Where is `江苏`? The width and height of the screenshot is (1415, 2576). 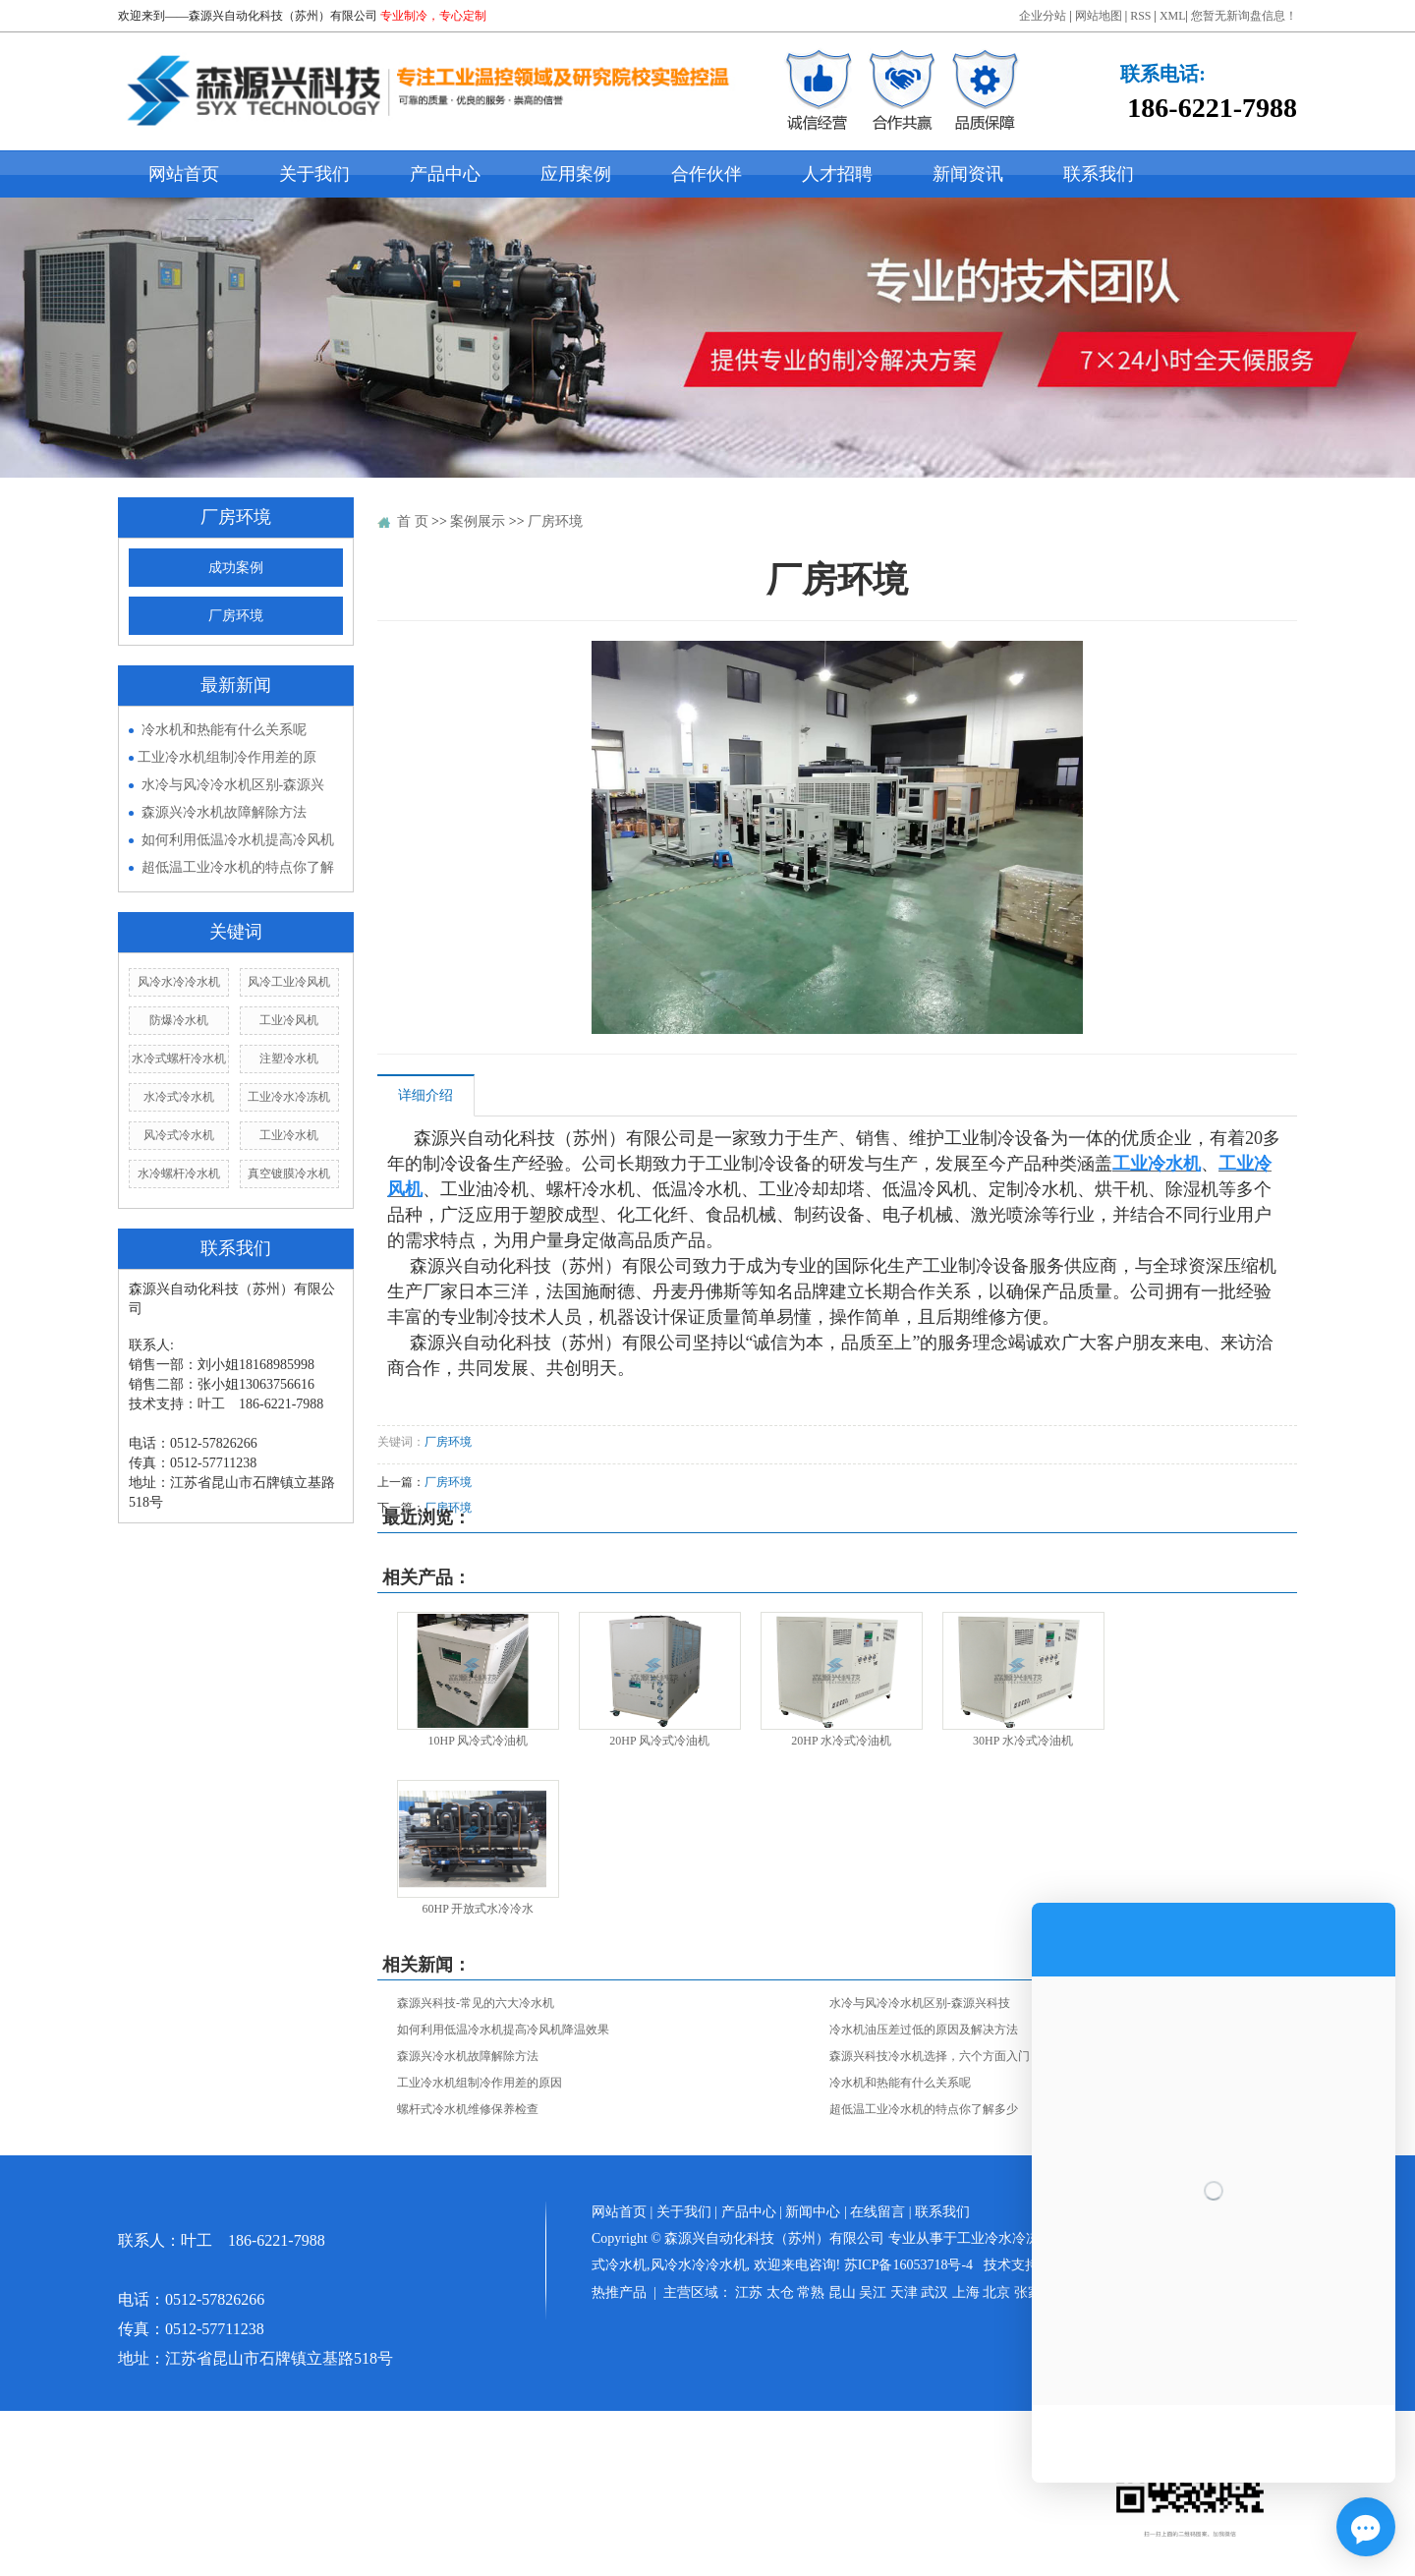 江苏 is located at coordinates (749, 2292).